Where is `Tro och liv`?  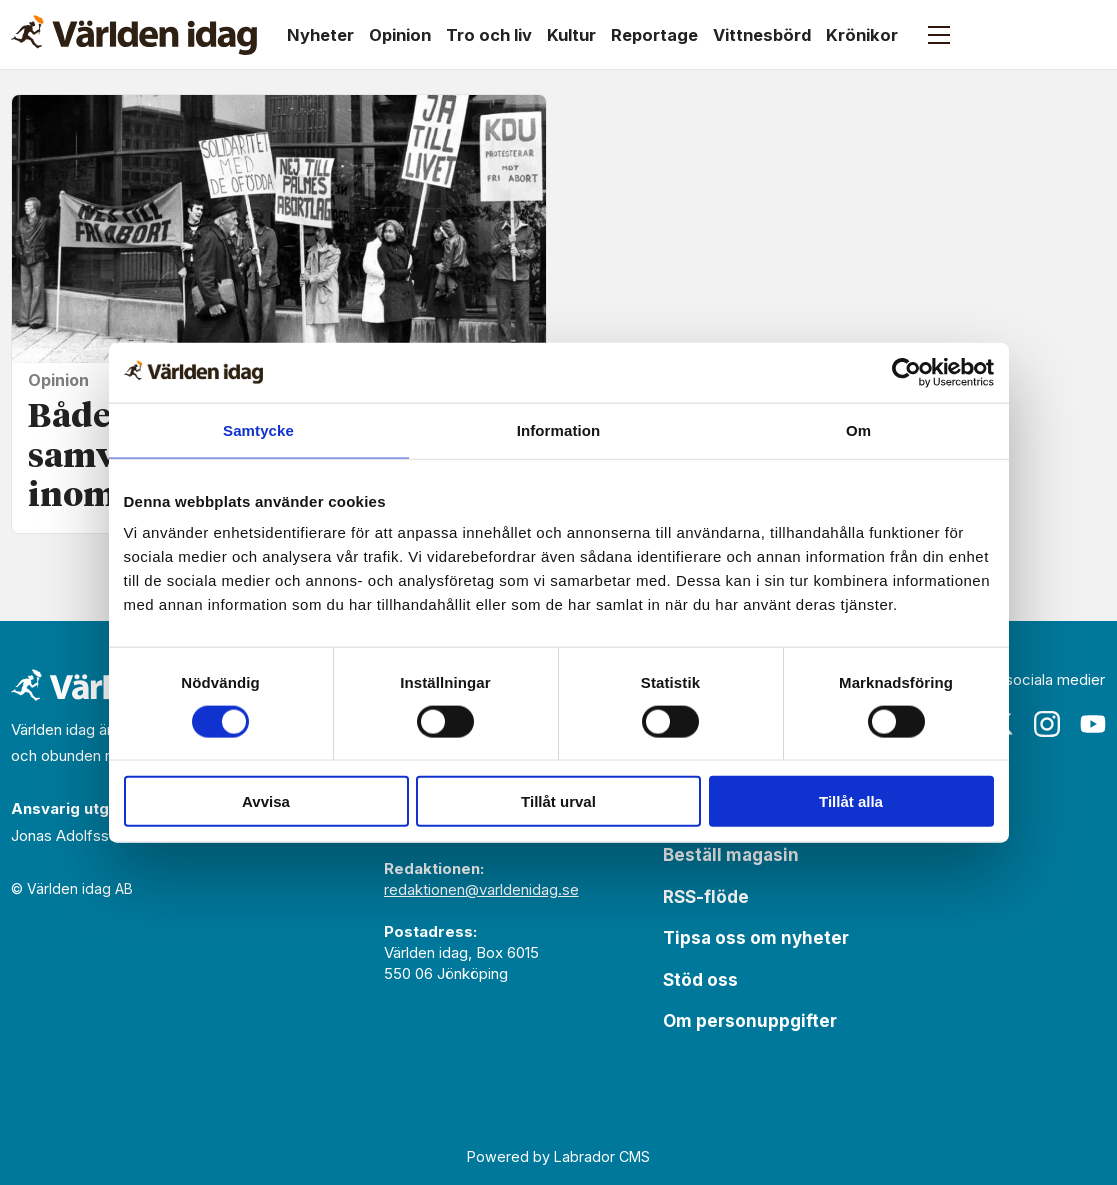 Tro och liv is located at coordinates (489, 35).